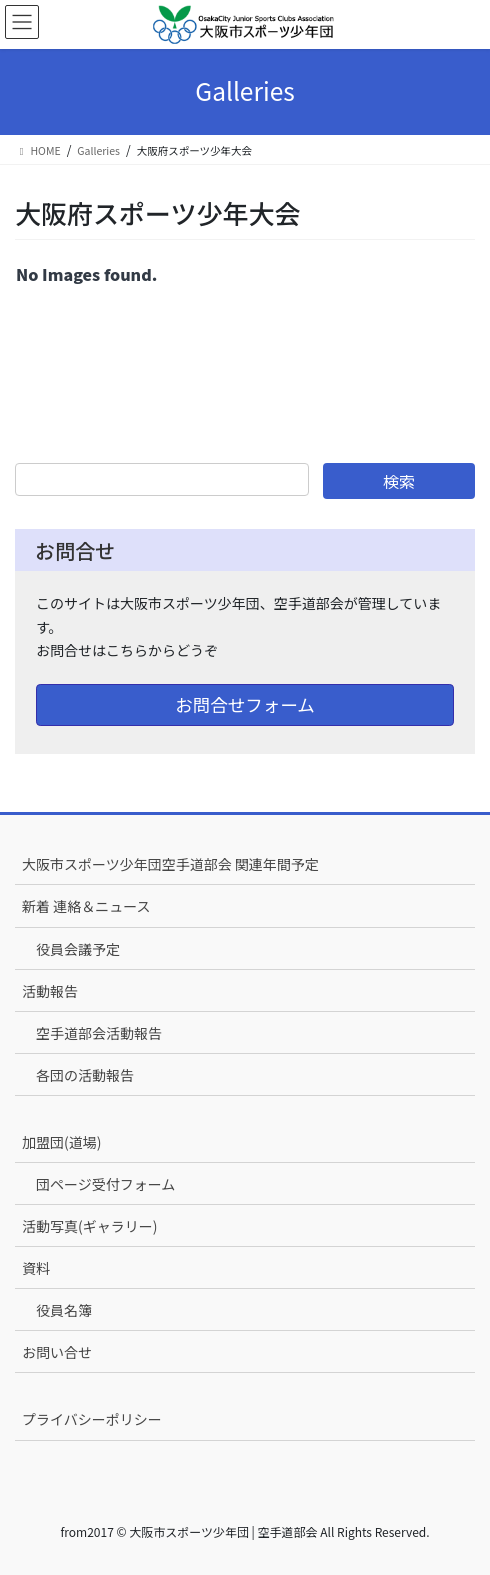 The image size is (490, 1575). Describe the element at coordinates (78, 949) in the screenshot. I see `役員会議予定` at that location.